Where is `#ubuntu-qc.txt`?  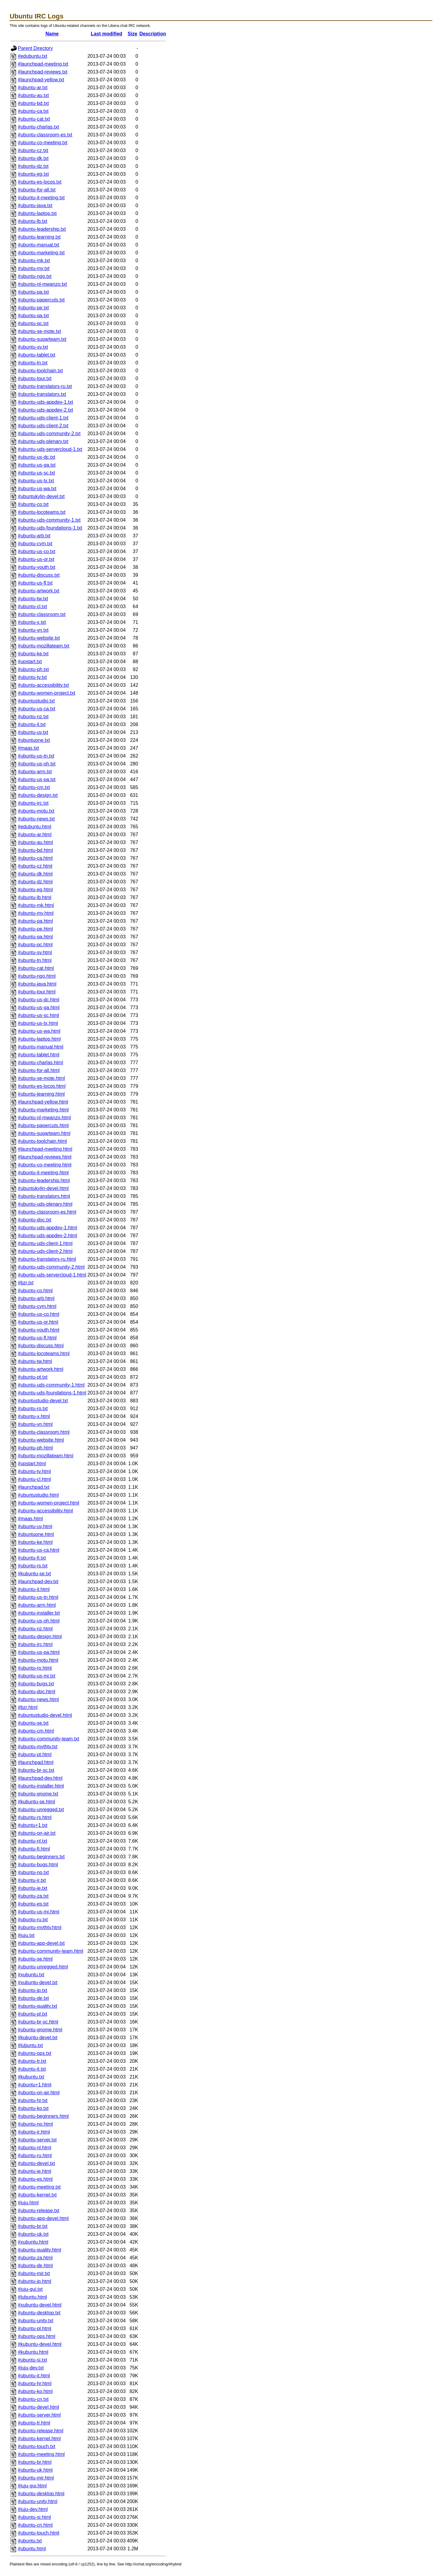
#ubuntu-qc.txt is located at coordinates (33, 323).